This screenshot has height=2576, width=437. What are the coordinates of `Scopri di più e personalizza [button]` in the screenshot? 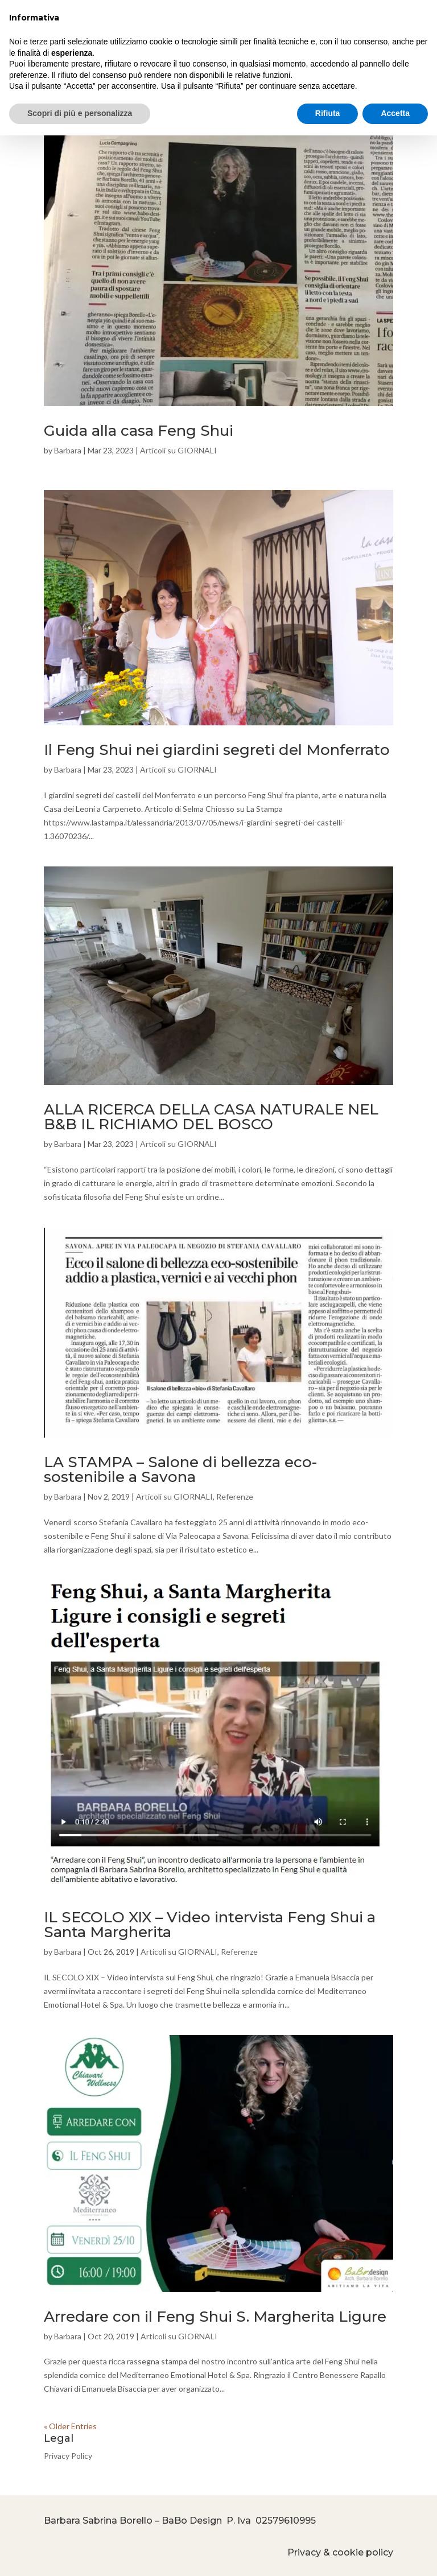 It's located at (79, 113).